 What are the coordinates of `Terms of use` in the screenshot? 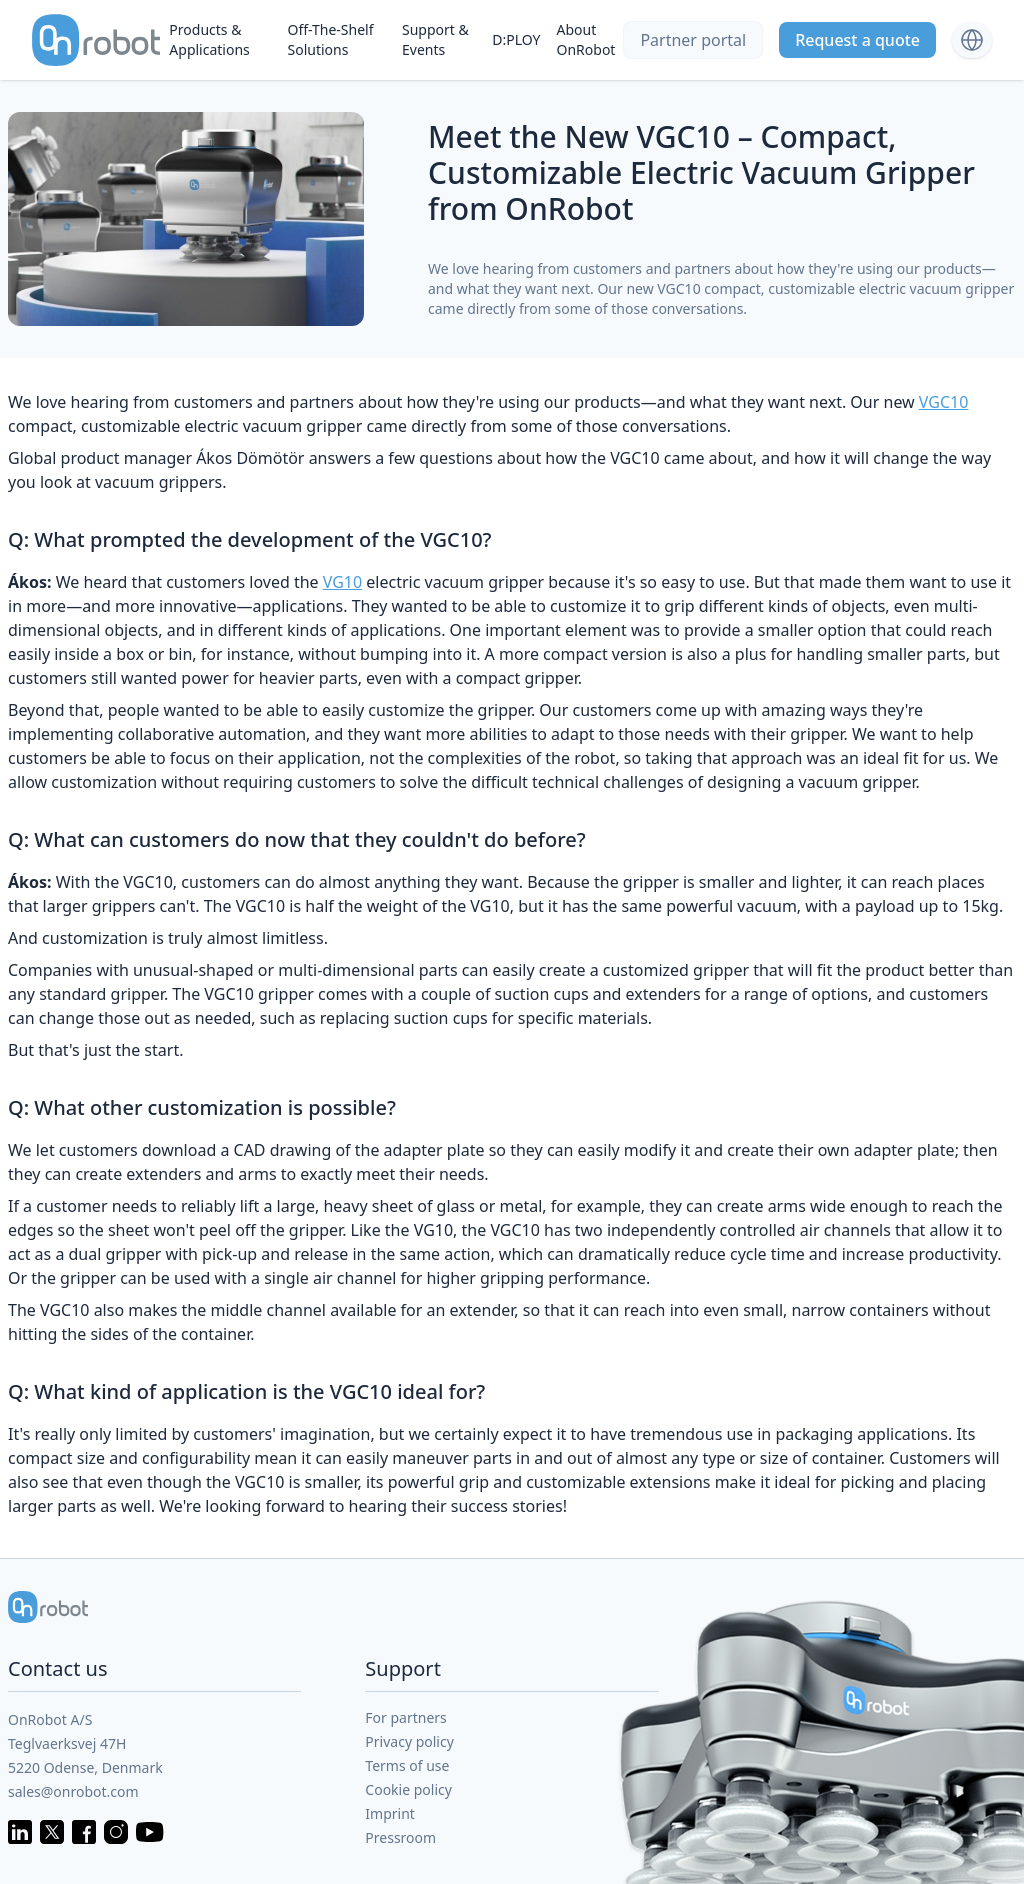 It's located at (407, 1765).